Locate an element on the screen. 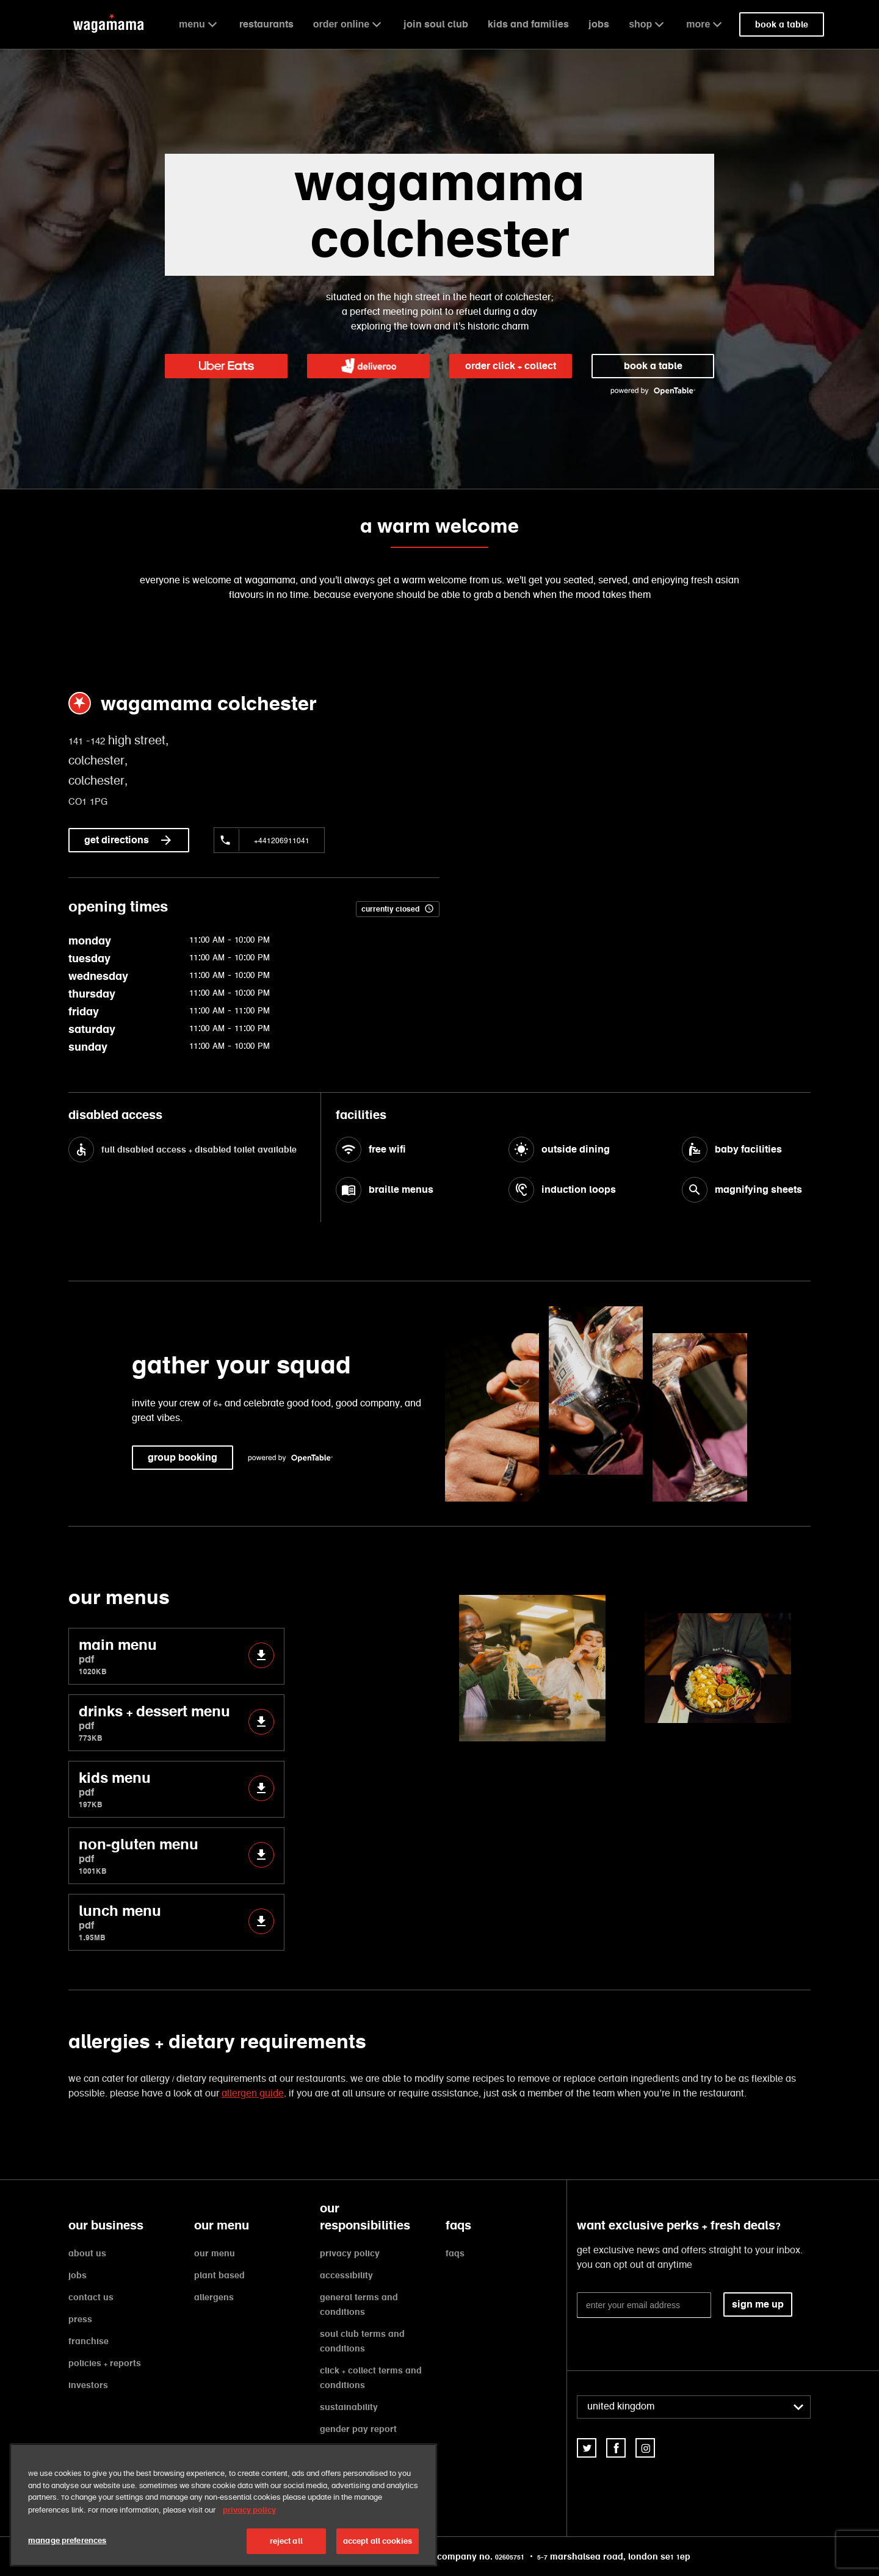  lunch menu is located at coordinates (176, 1922).